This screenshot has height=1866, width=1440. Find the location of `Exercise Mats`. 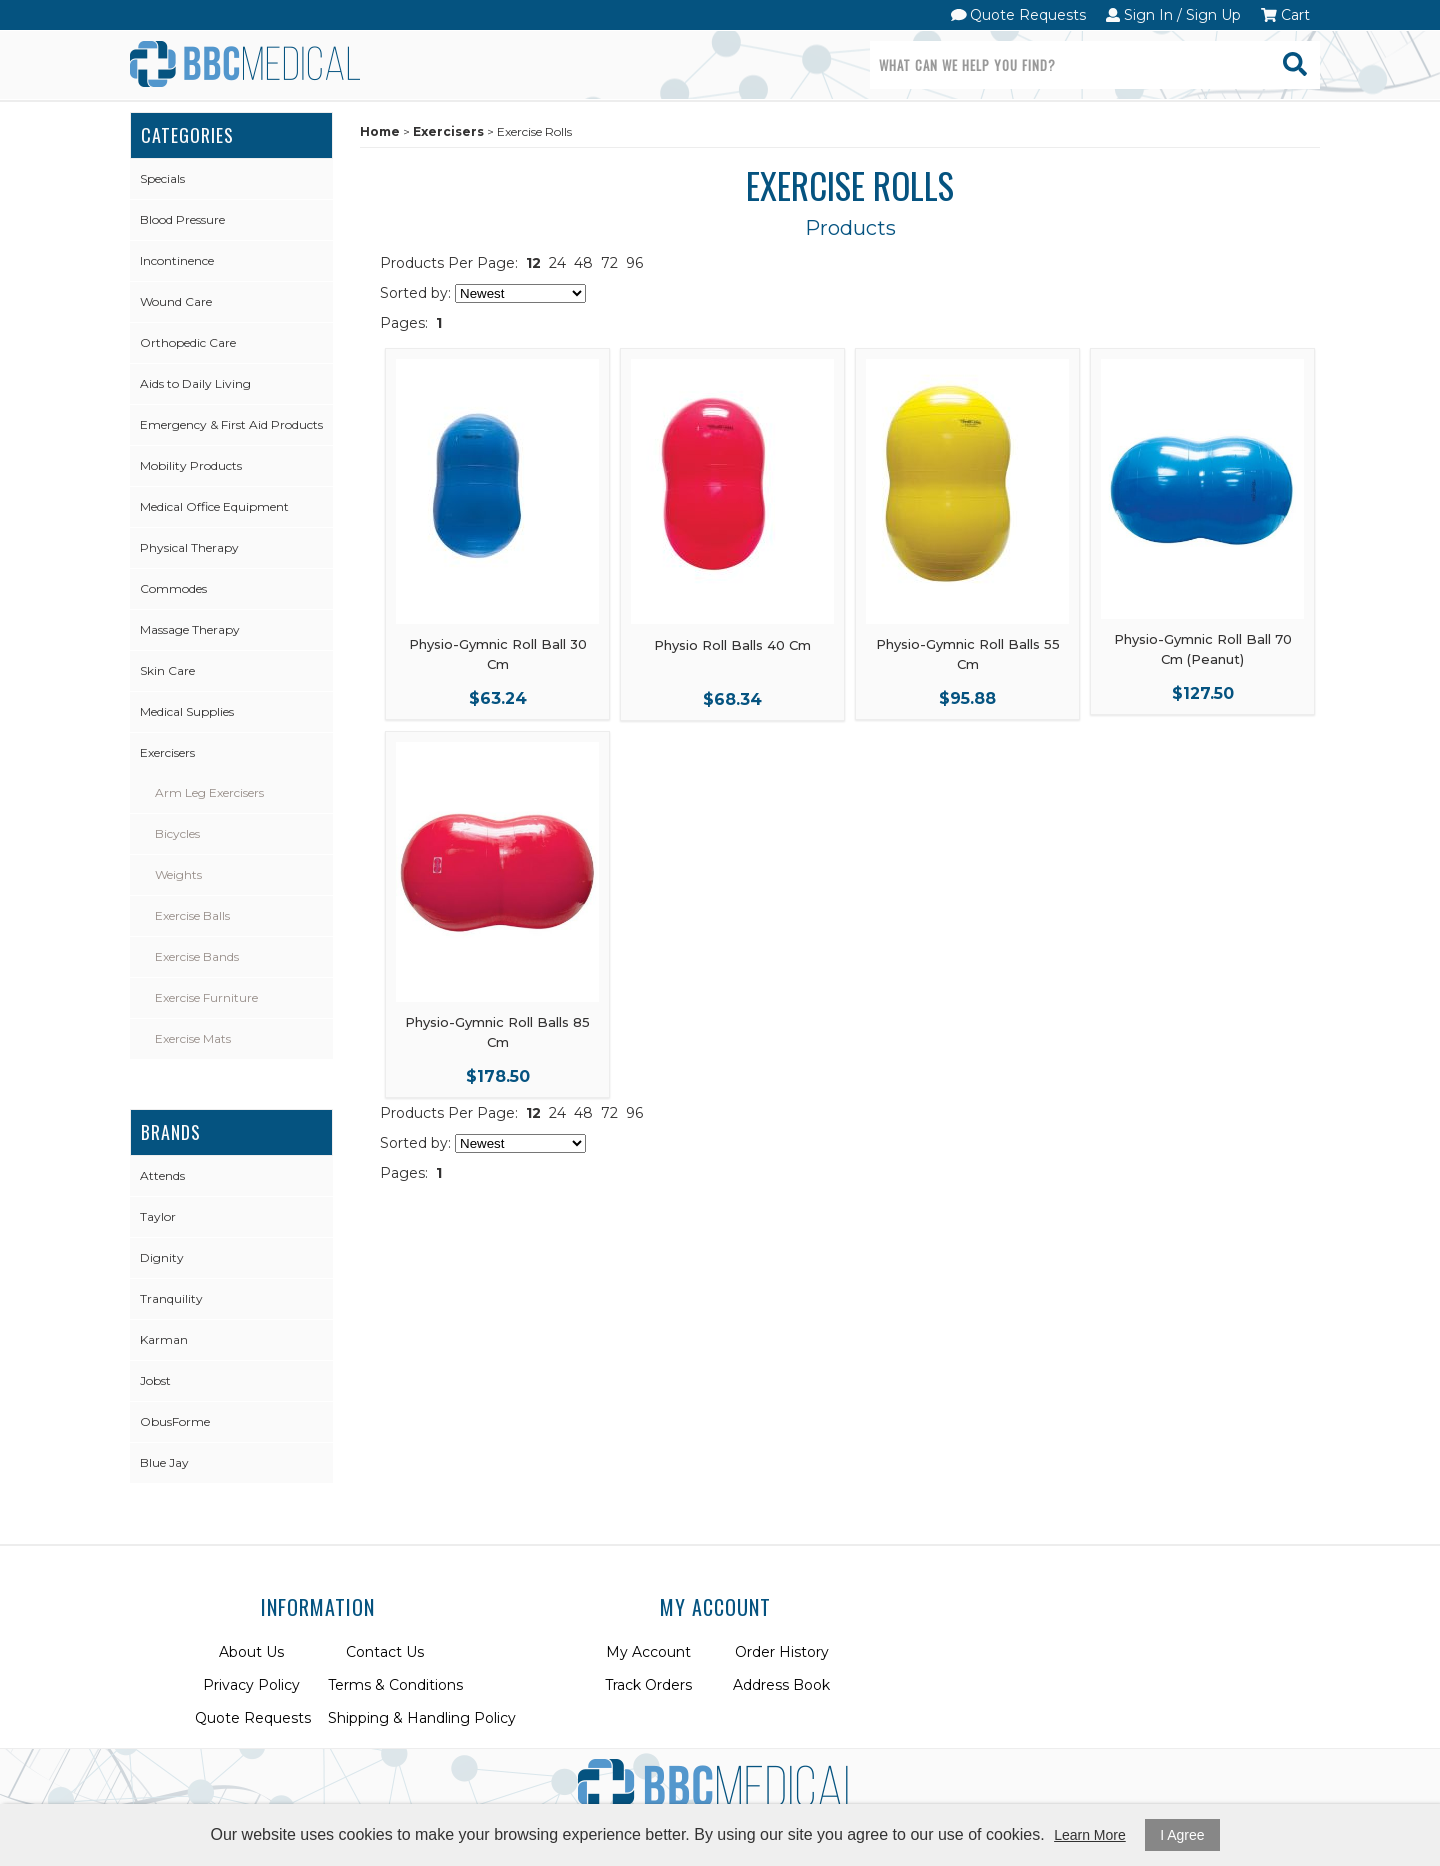

Exercise Mats is located at coordinates (193, 1038).